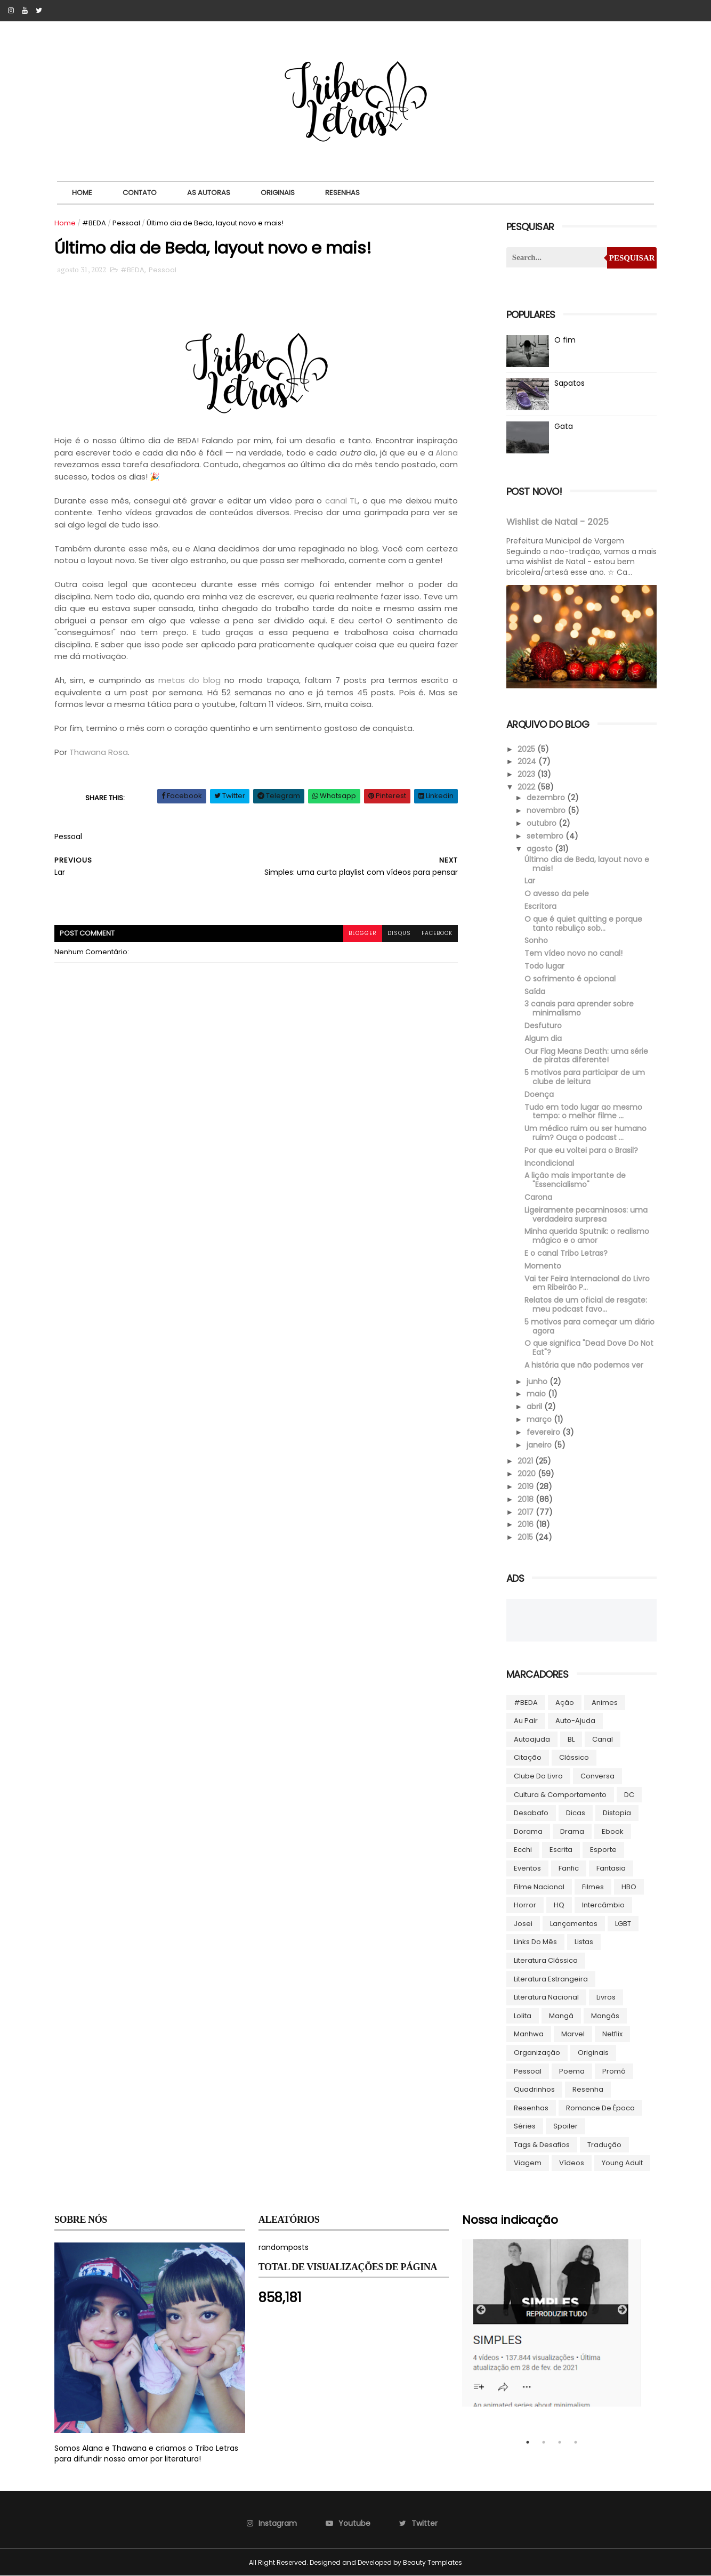 Image resolution: width=711 pixels, height=2576 pixels. What do you see at coordinates (551, 1979) in the screenshot?
I see `Literatura Estrangeira` at bounding box center [551, 1979].